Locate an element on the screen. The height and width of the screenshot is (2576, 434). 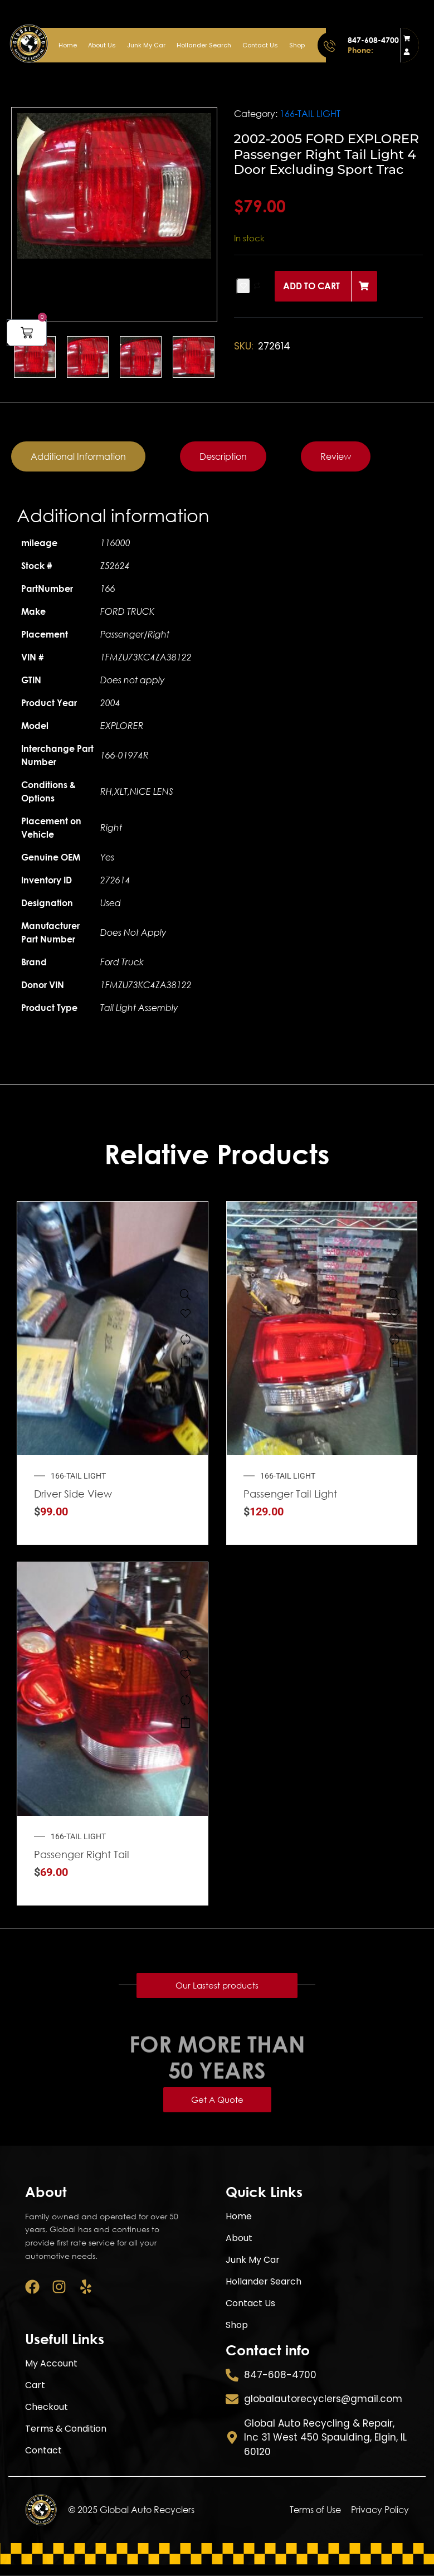
Passenger Tail Light is located at coordinates (290, 1494).